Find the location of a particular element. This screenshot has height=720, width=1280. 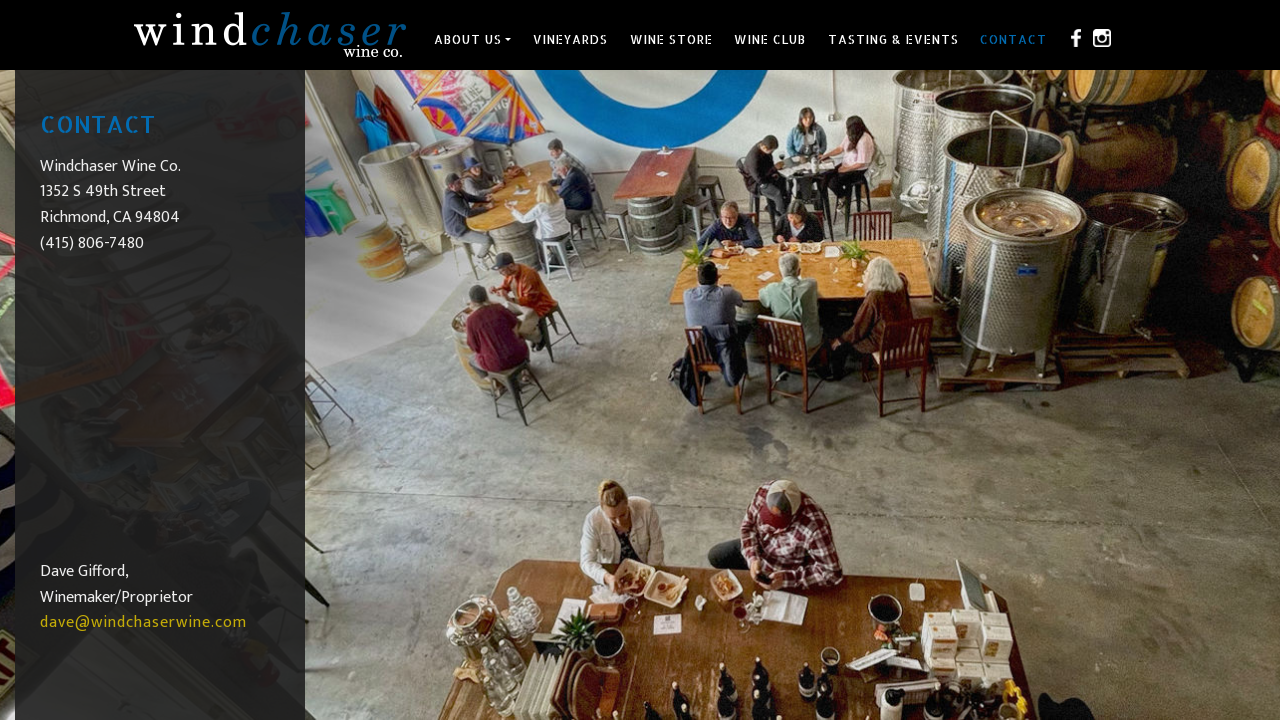

dave@windchaserwine.com is located at coordinates (143, 622).